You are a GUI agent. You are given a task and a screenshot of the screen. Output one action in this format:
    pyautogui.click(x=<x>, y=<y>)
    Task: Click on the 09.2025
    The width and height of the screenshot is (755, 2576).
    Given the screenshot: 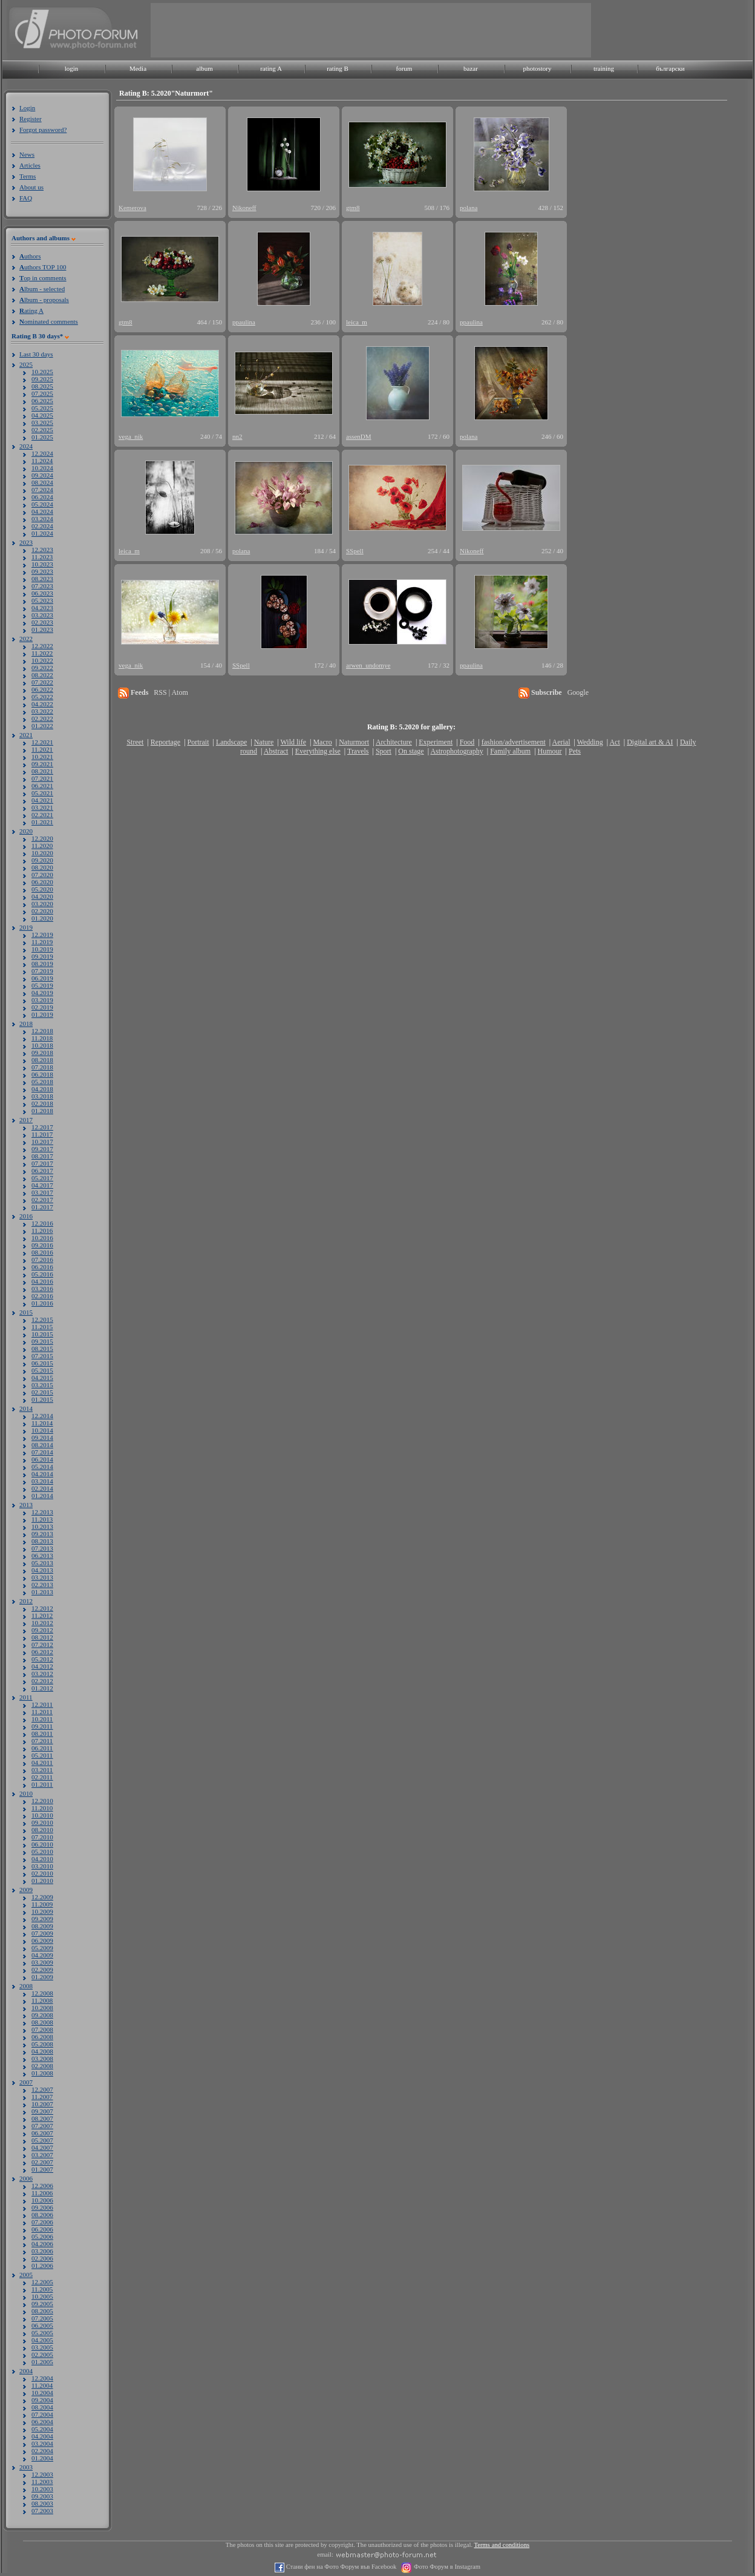 What is the action you would take?
    pyautogui.click(x=42, y=379)
    